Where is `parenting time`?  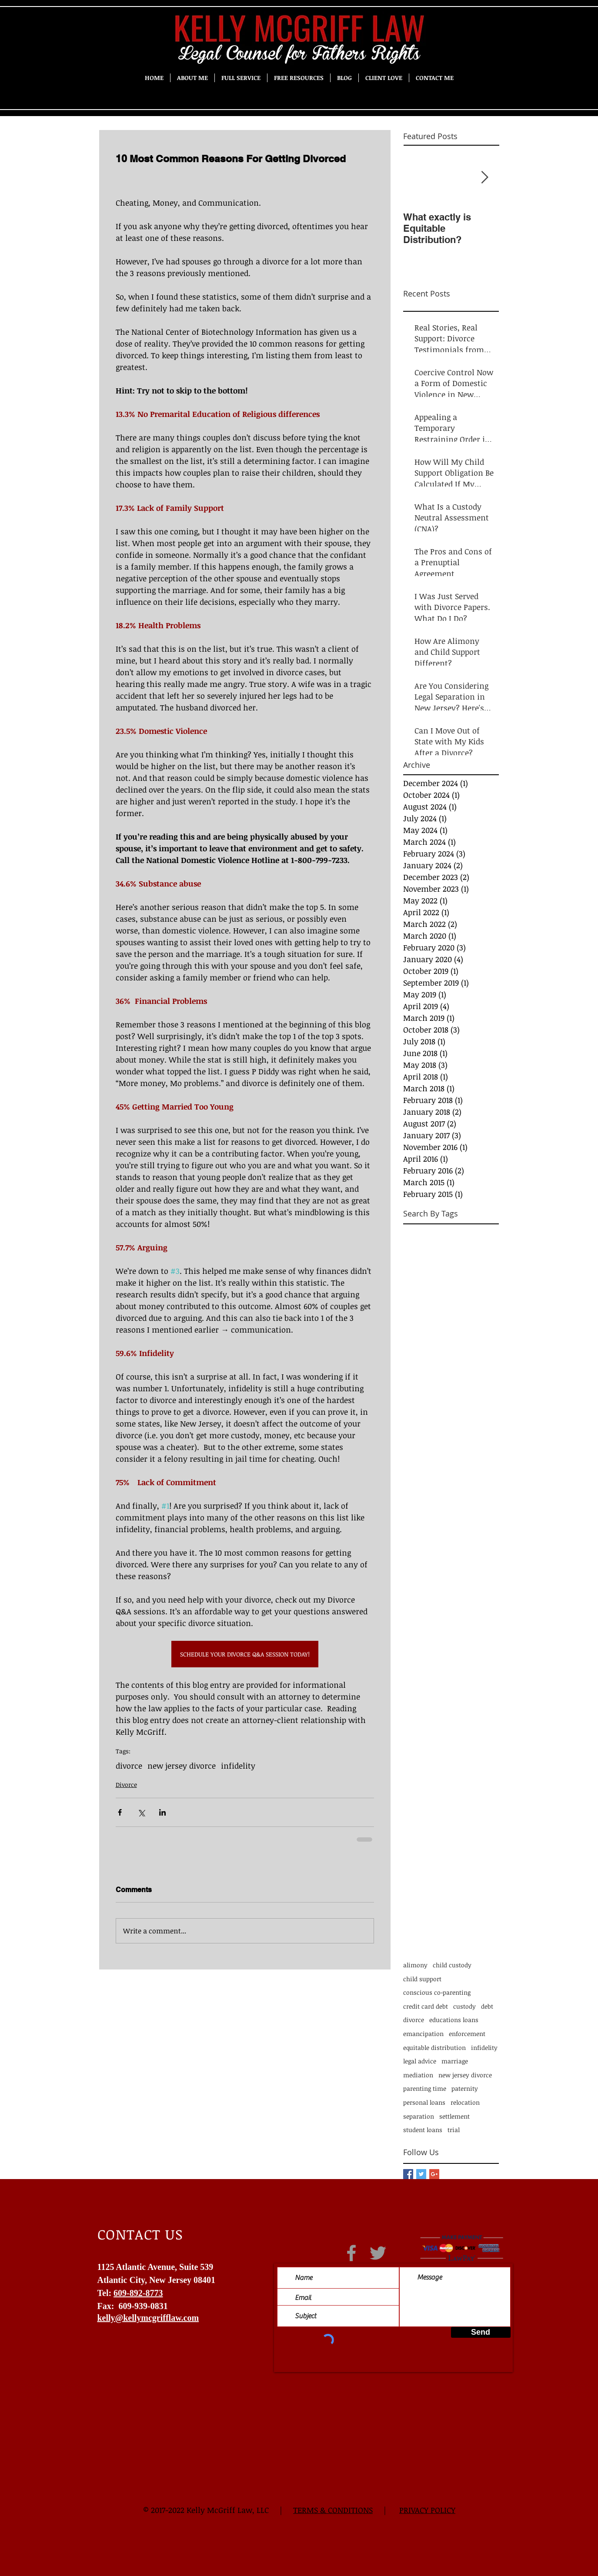
parenting time is located at coordinates (424, 2088).